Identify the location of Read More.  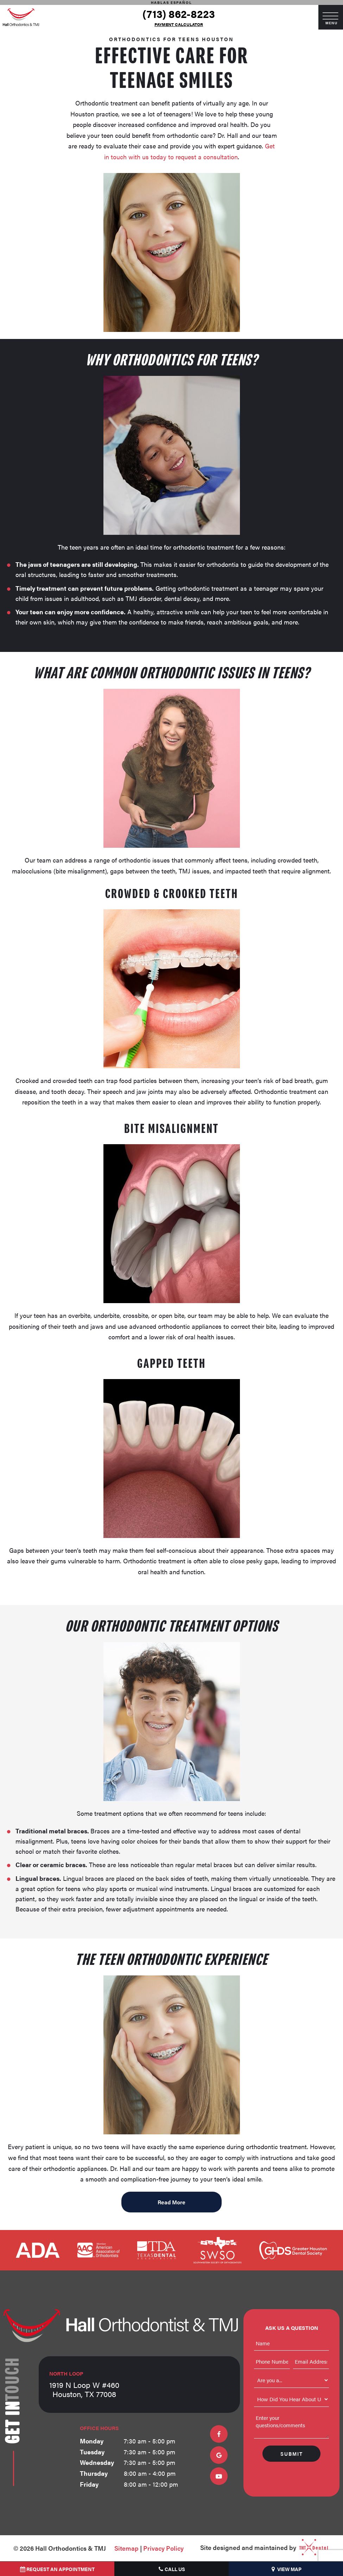
(171, 2202).